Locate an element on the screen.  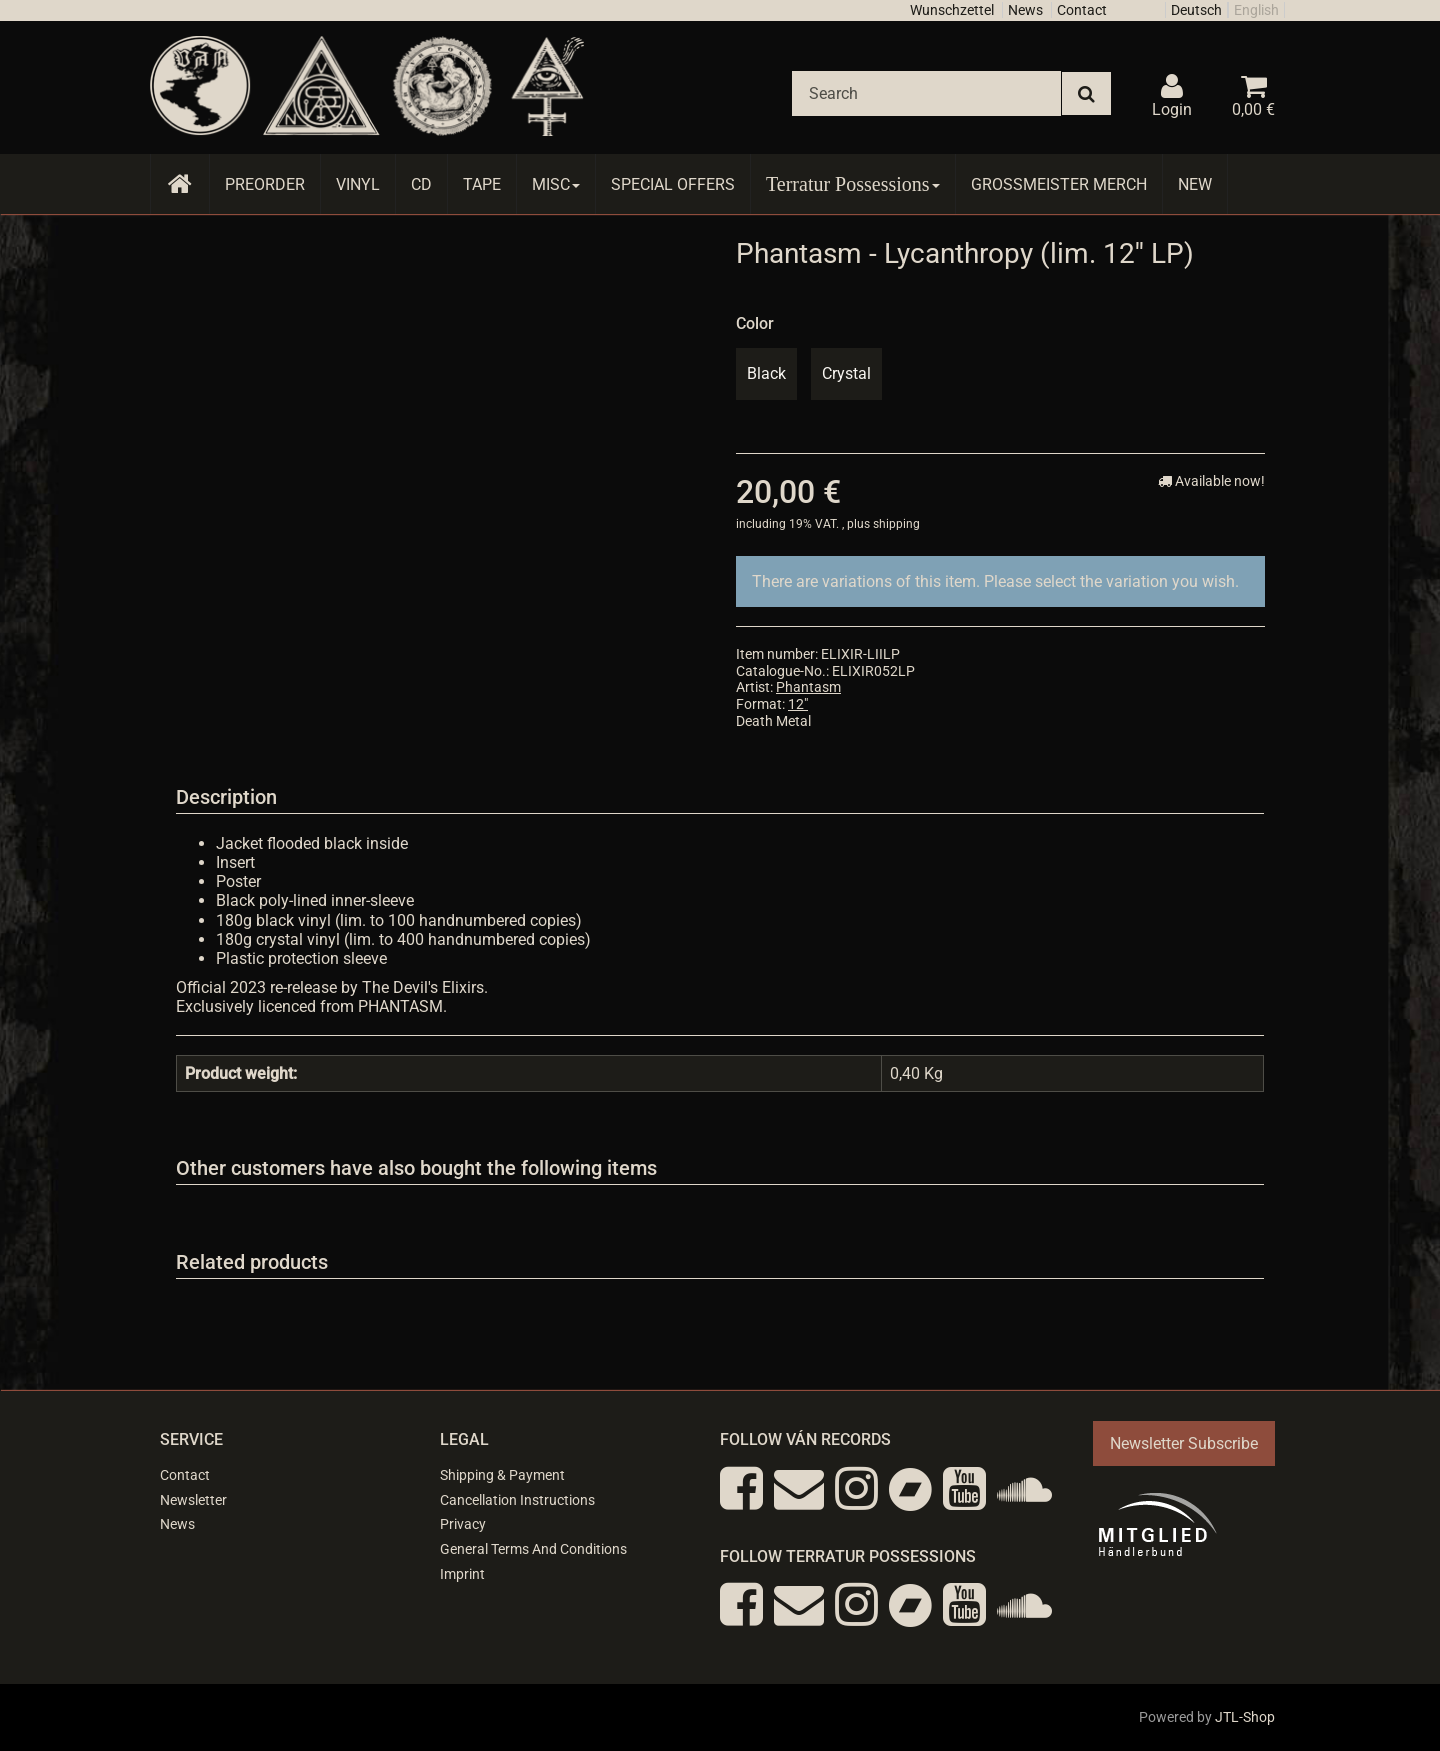
Contact is located at coordinates (1082, 10).